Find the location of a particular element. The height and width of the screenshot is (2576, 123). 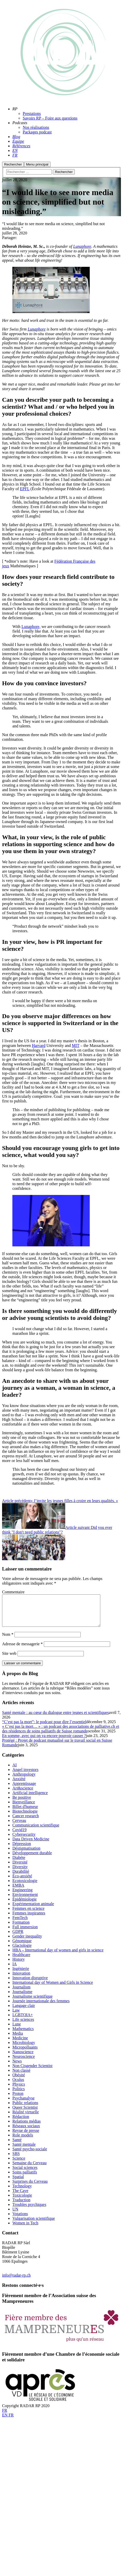

Lunaphore, is located at coordinates (30, 626).